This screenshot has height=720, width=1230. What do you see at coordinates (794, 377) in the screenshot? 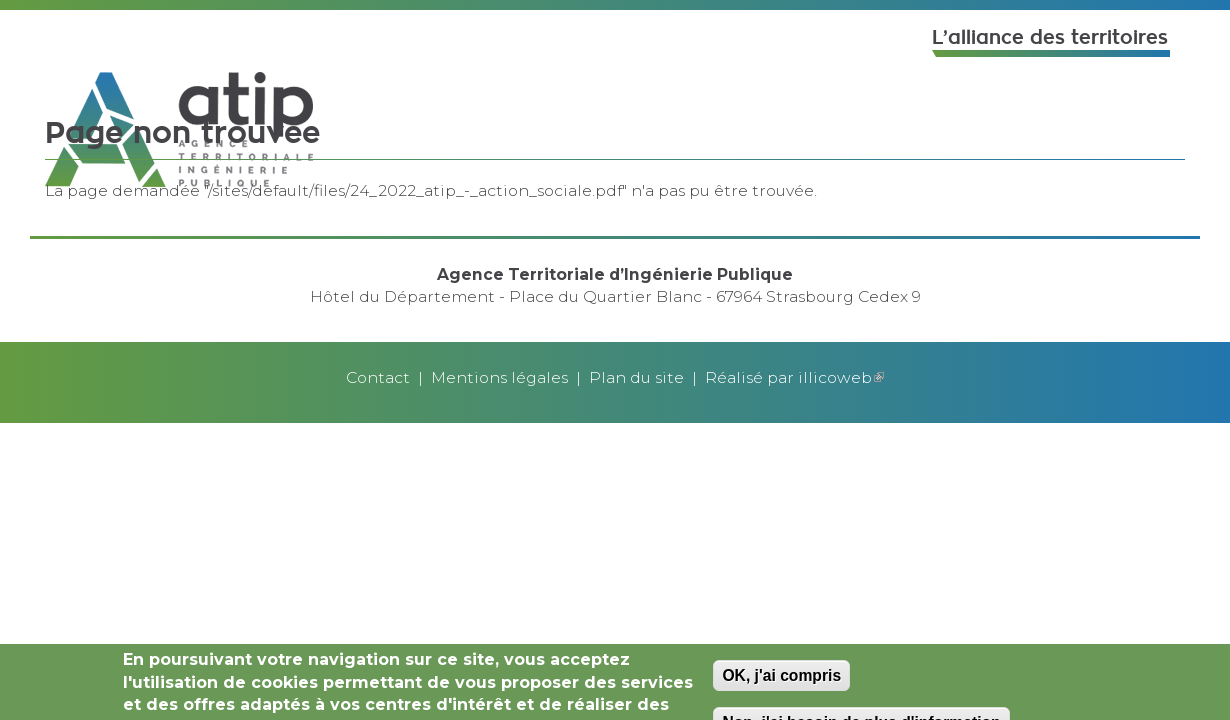
I see `Réalisé par illicoweb` at bounding box center [794, 377].